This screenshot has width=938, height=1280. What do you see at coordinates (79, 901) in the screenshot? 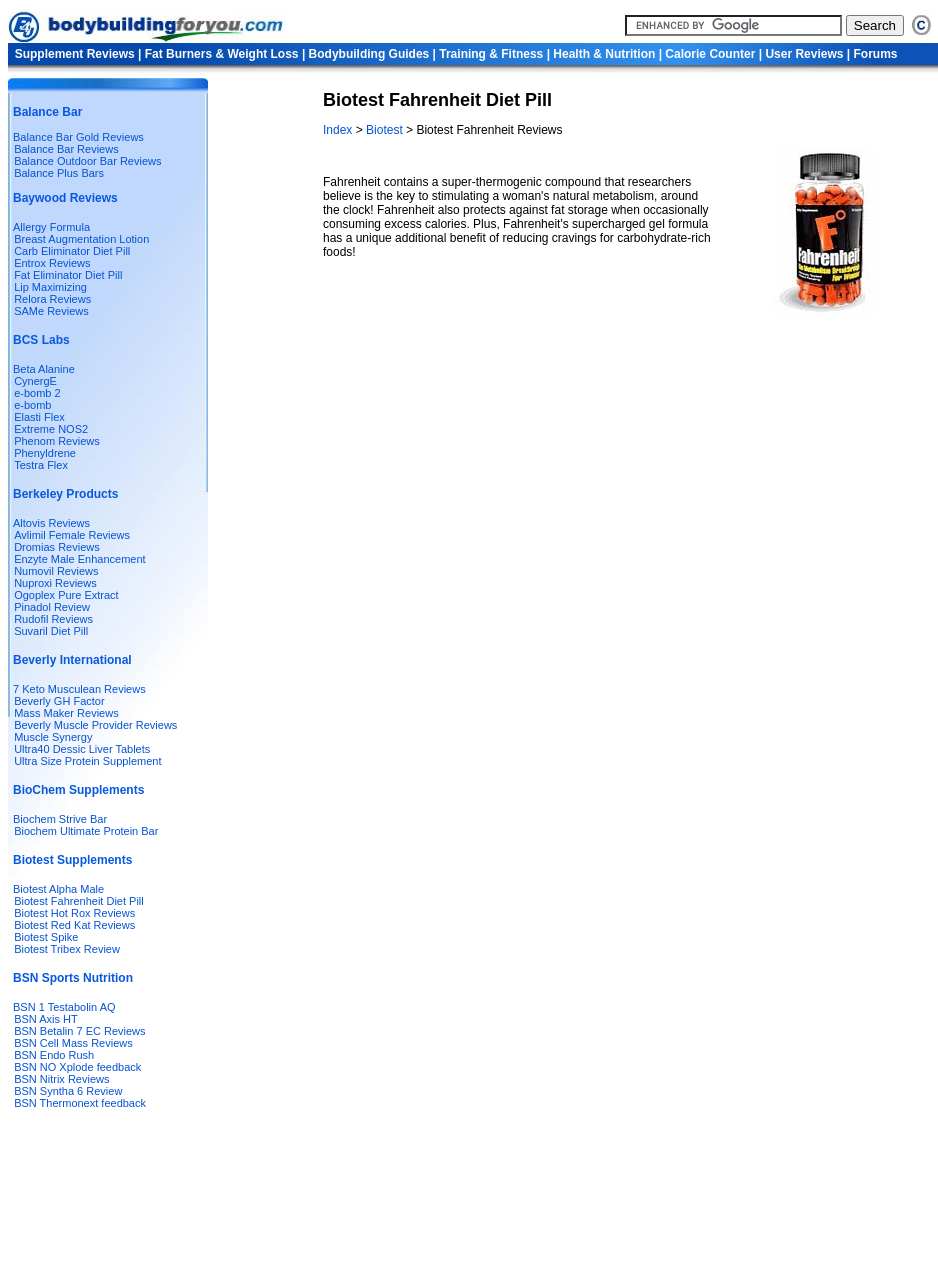
I see `Biotest Fahrenheit Diet Pill` at bounding box center [79, 901].